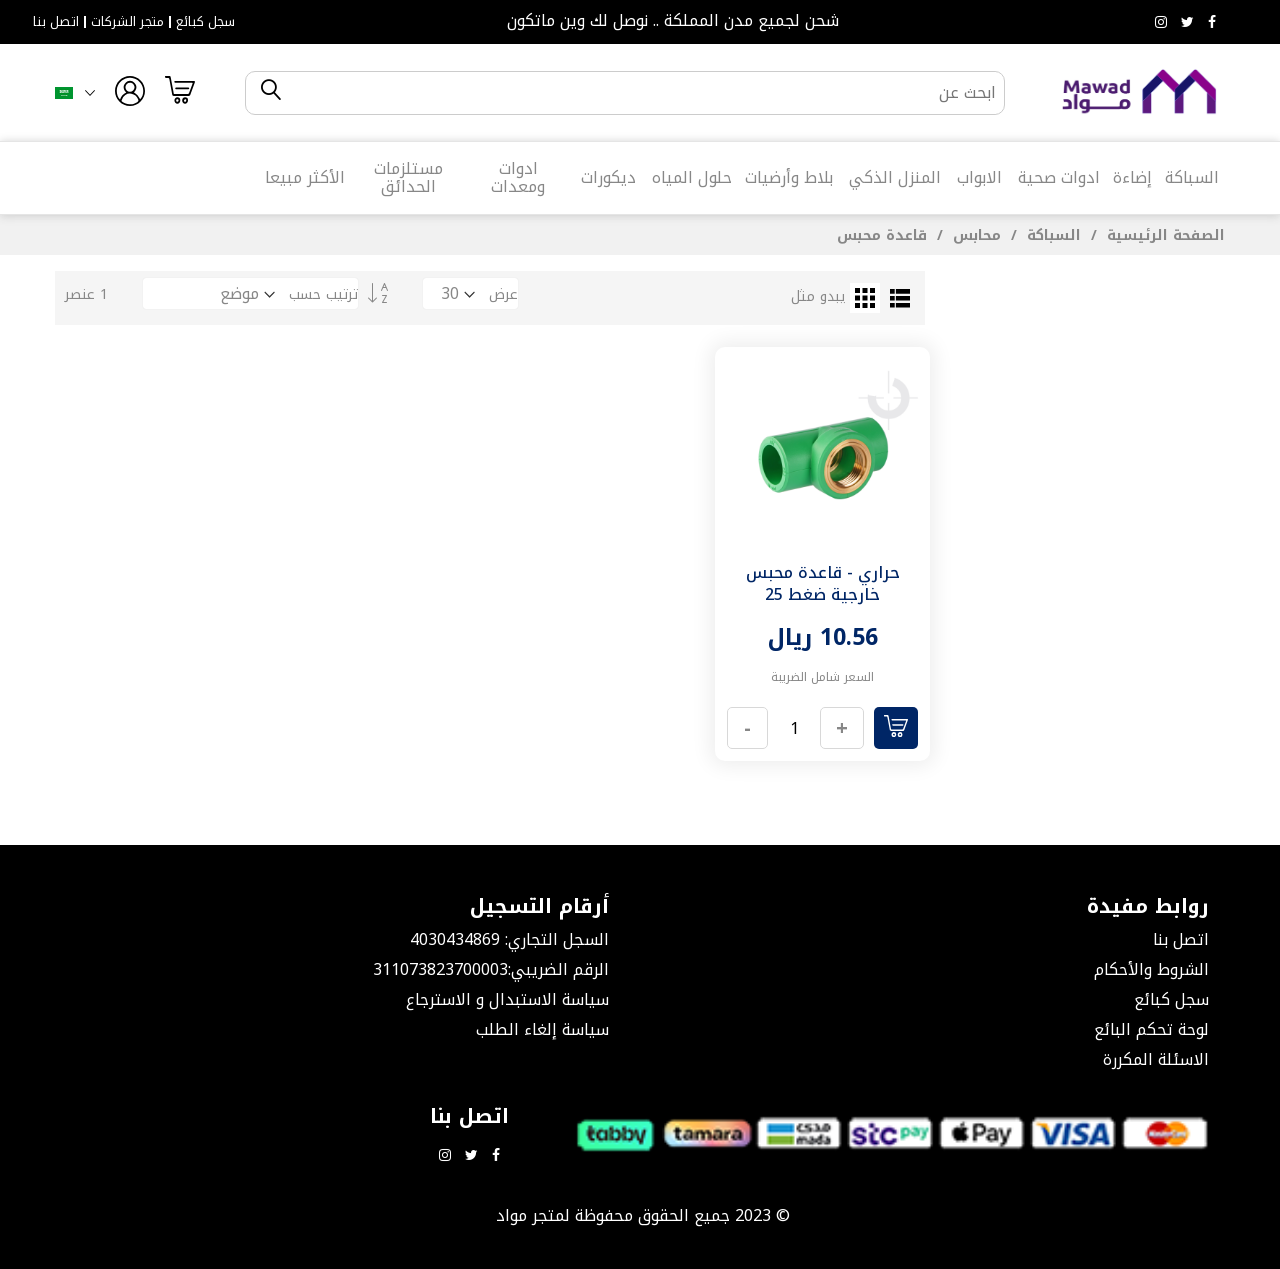 This screenshot has height=1269, width=1280. Describe the element at coordinates (1140, 92) in the screenshot. I see `[store logo]` at that location.